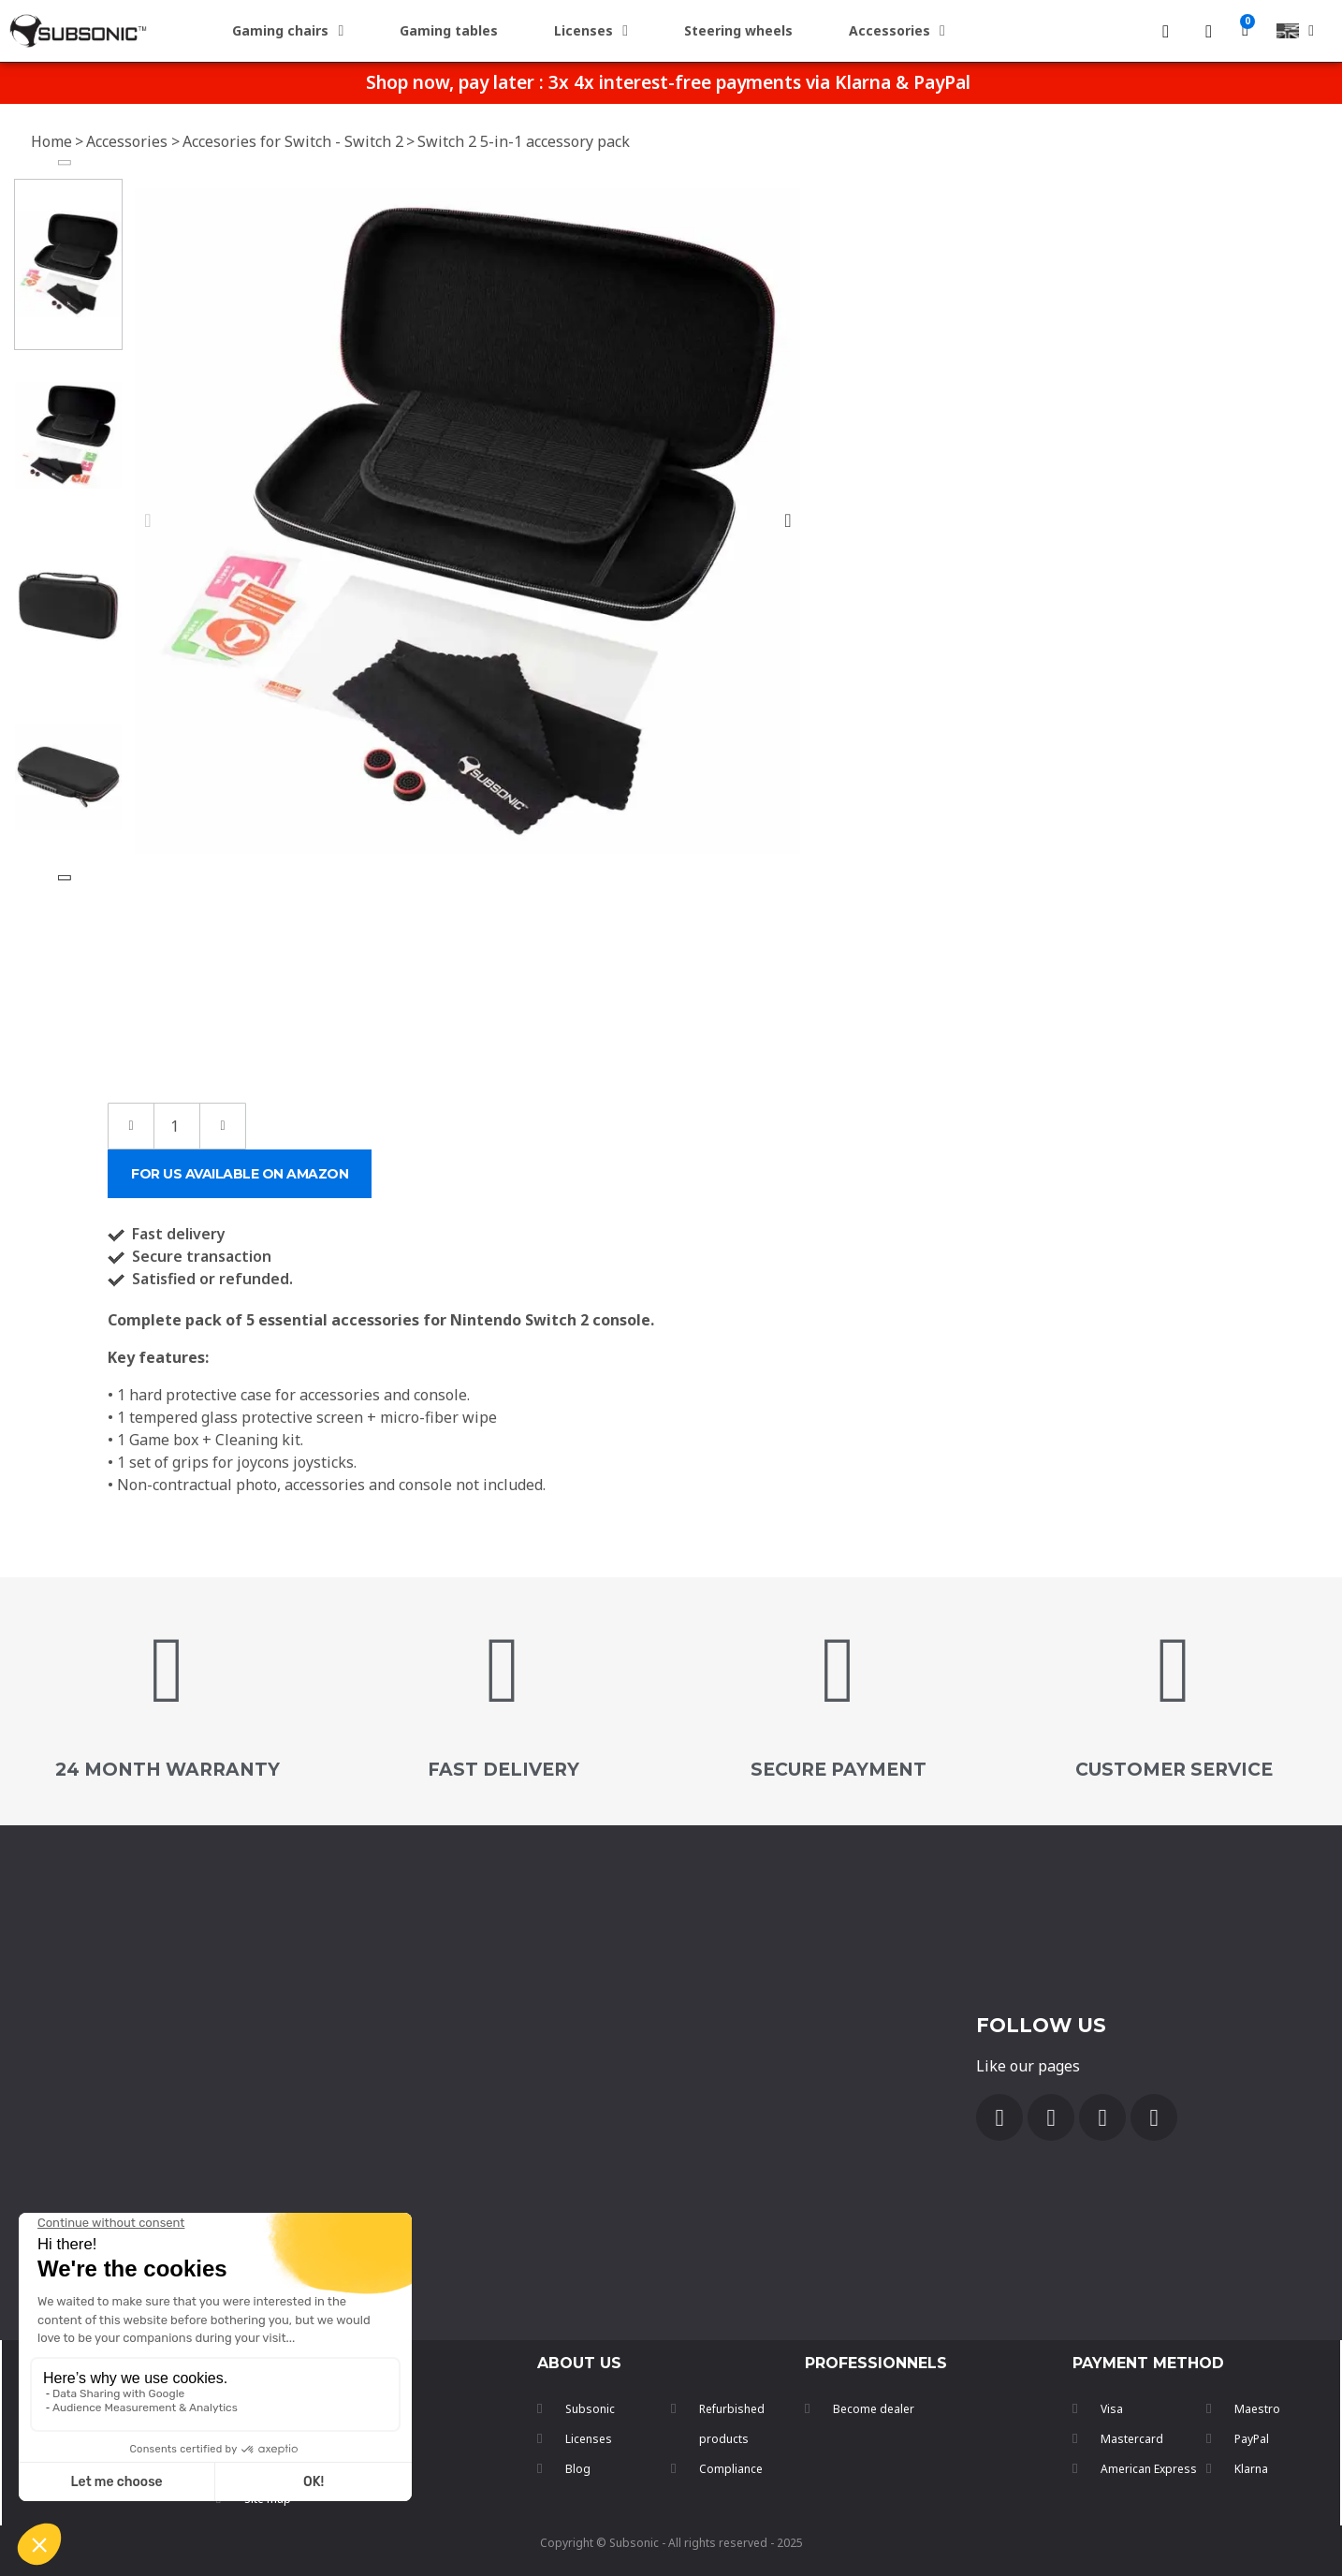 The height and width of the screenshot is (2576, 1342). What do you see at coordinates (897, 31) in the screenshot?
I see `Accessories` at bounding box center [897, 31].